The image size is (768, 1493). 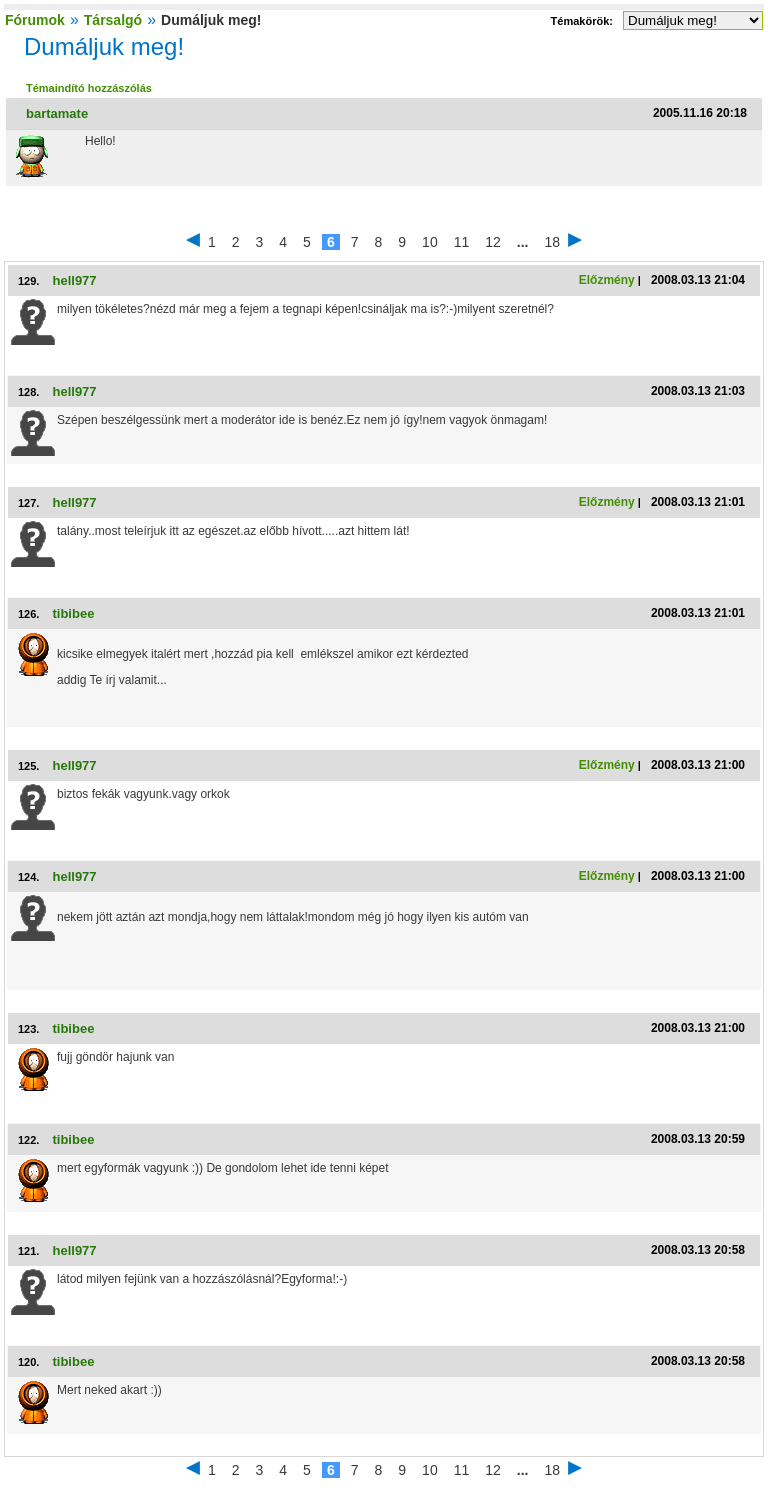 What do you see at coordinates (607, 280) in the screenshot?
I see `Előzmény` at bounding box center [607, 280].